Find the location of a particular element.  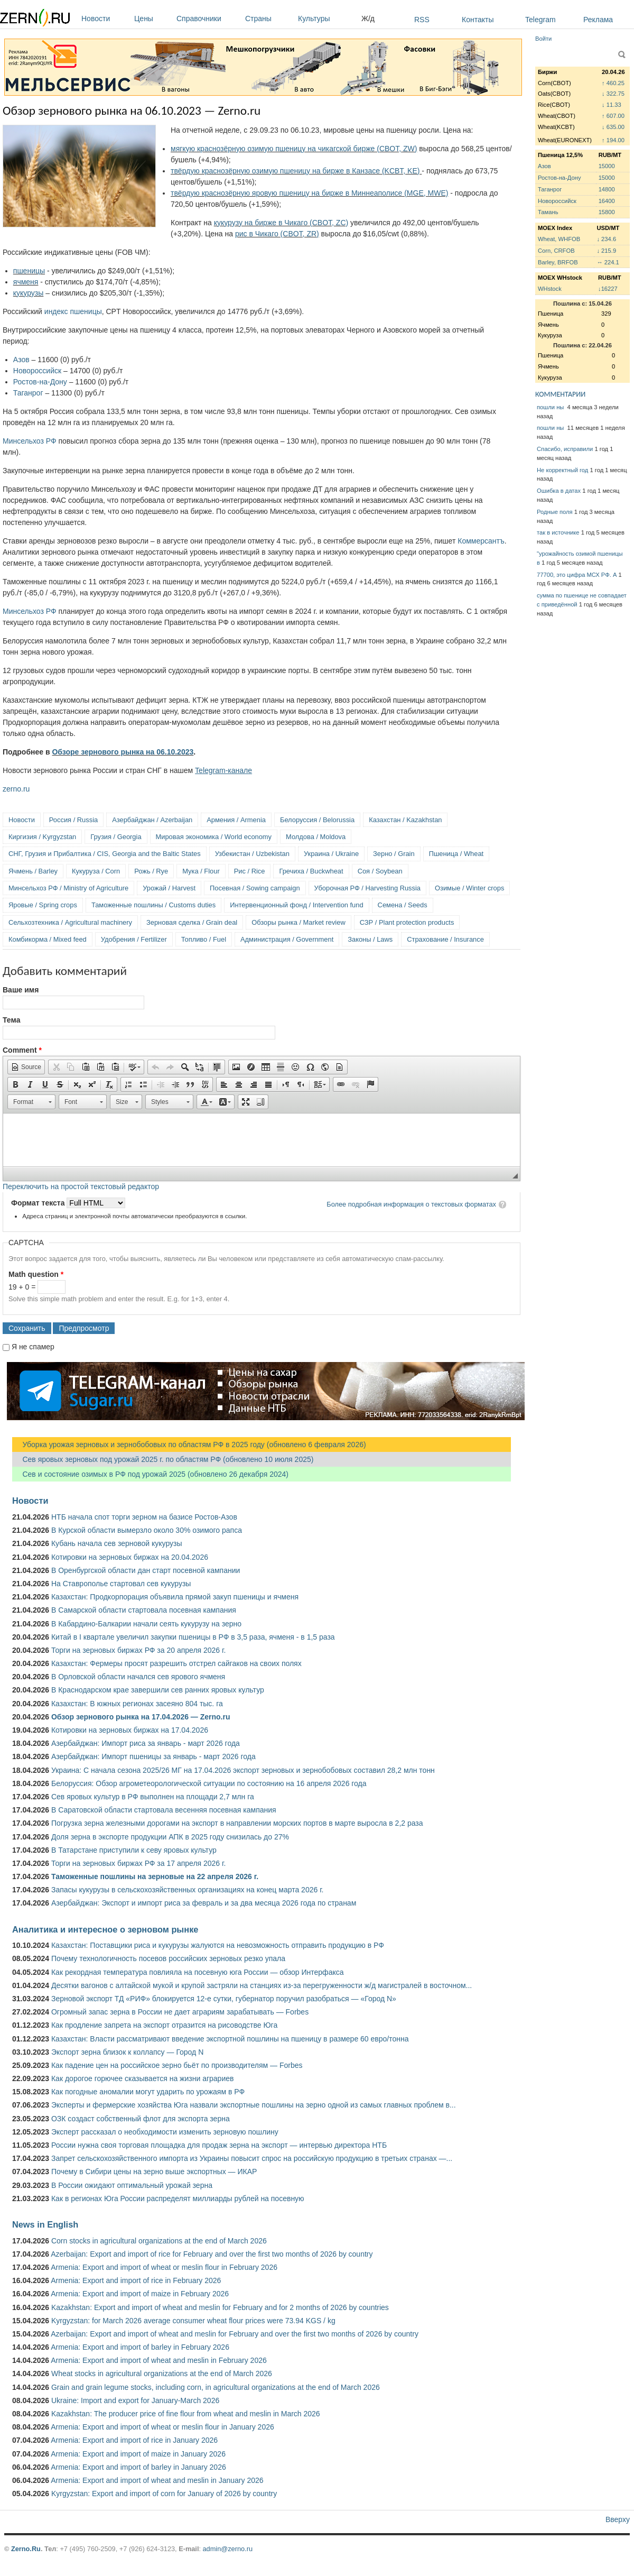

Культуры is located at coordinates (327, 18).